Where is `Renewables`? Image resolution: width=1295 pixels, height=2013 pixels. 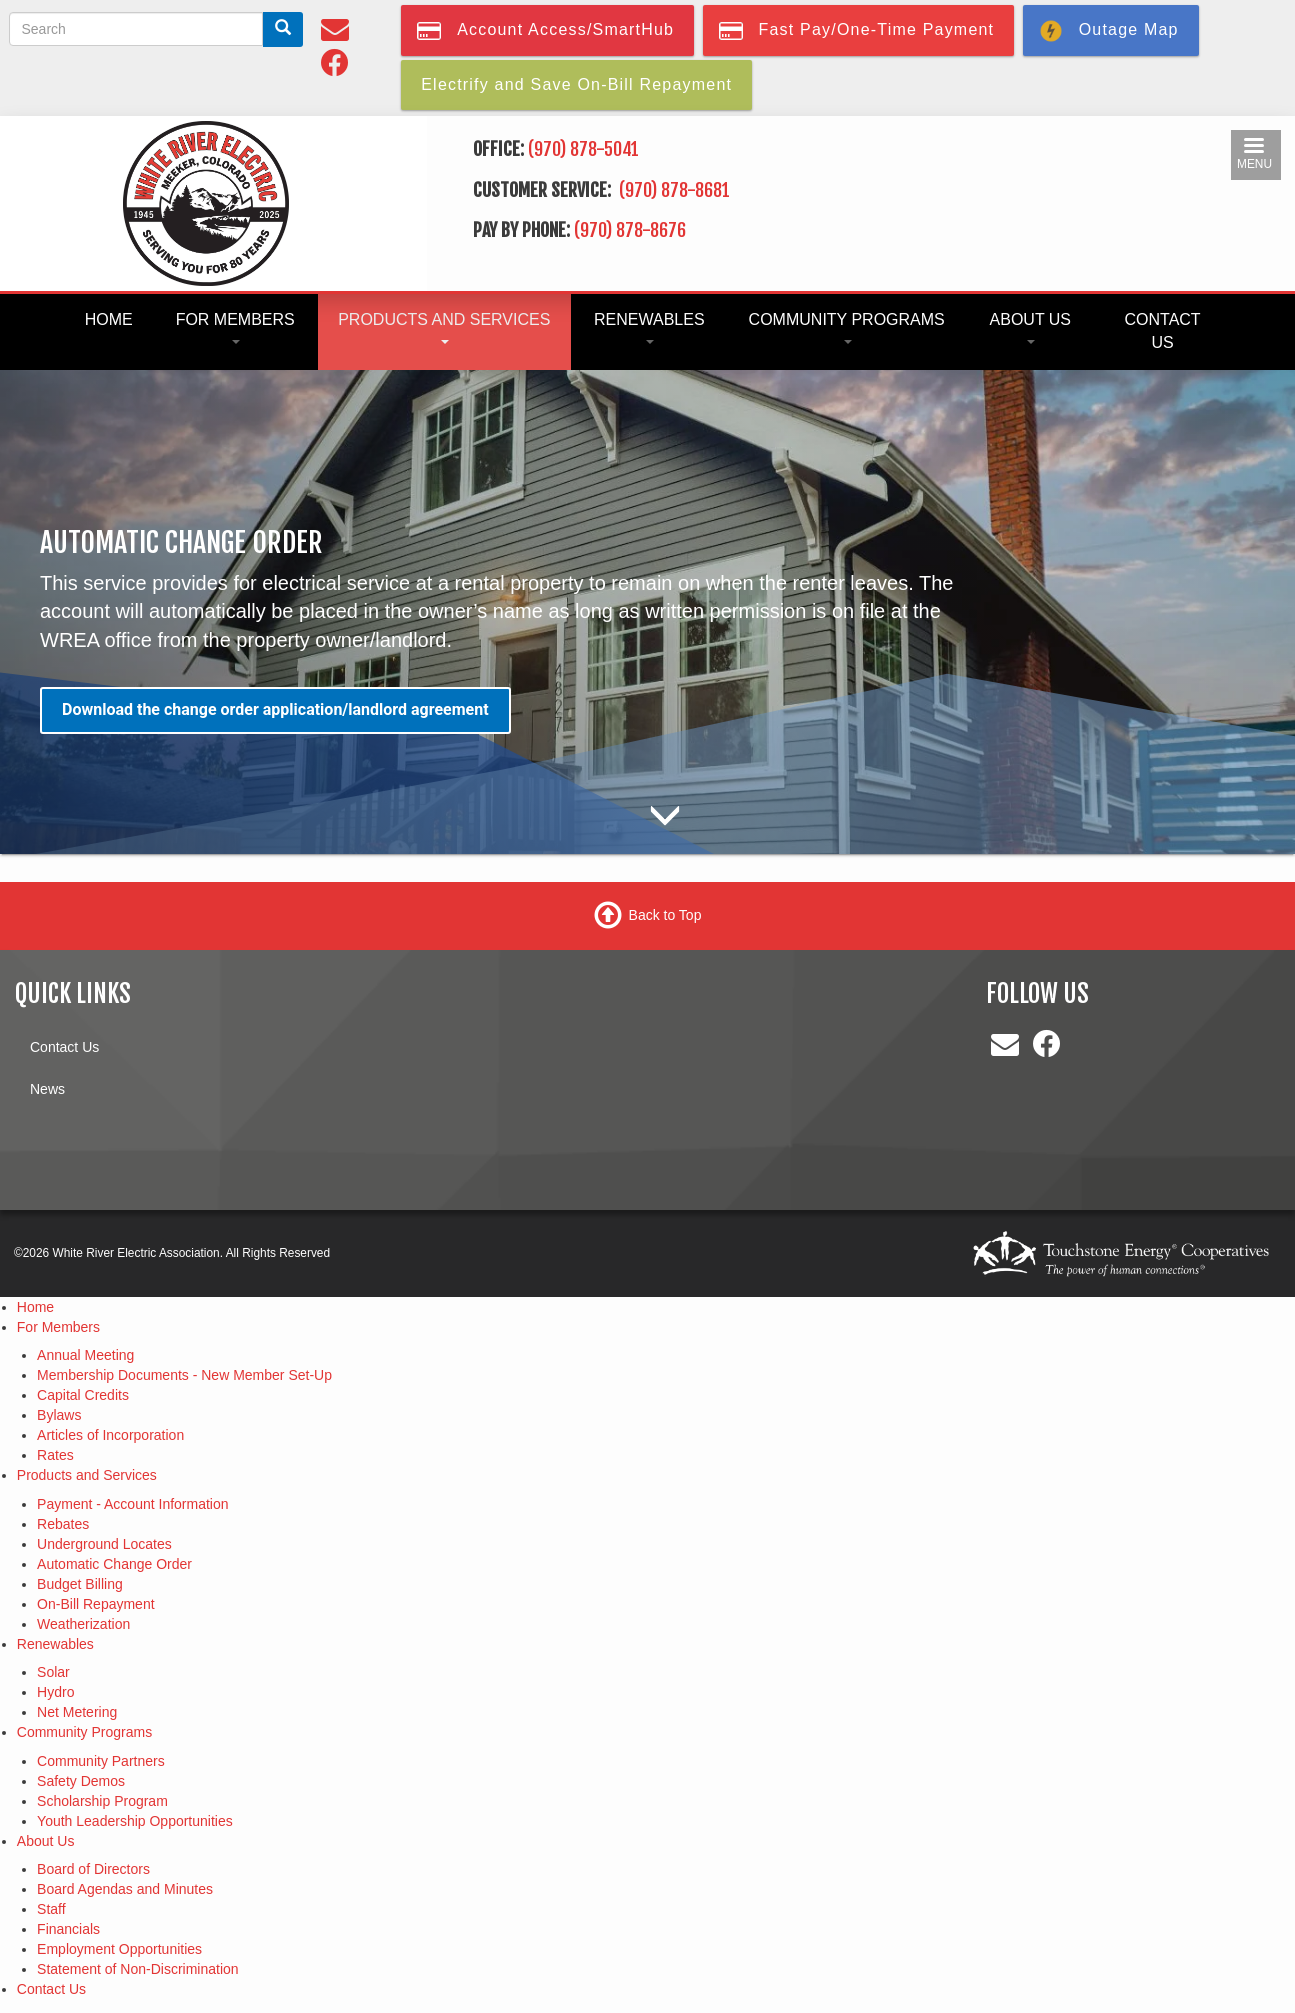 Renewables is located at coordinates (649, 327).